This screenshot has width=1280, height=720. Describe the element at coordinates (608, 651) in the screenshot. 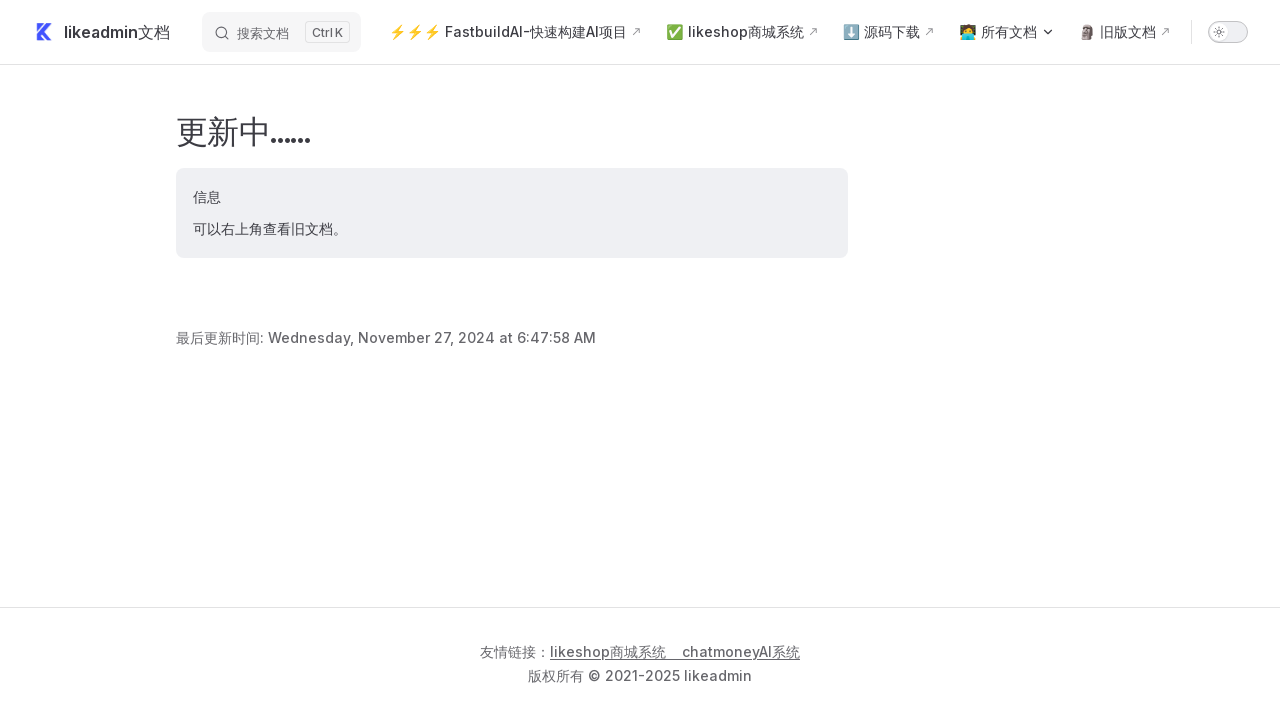

I see `likeshop商城系统` at that location.